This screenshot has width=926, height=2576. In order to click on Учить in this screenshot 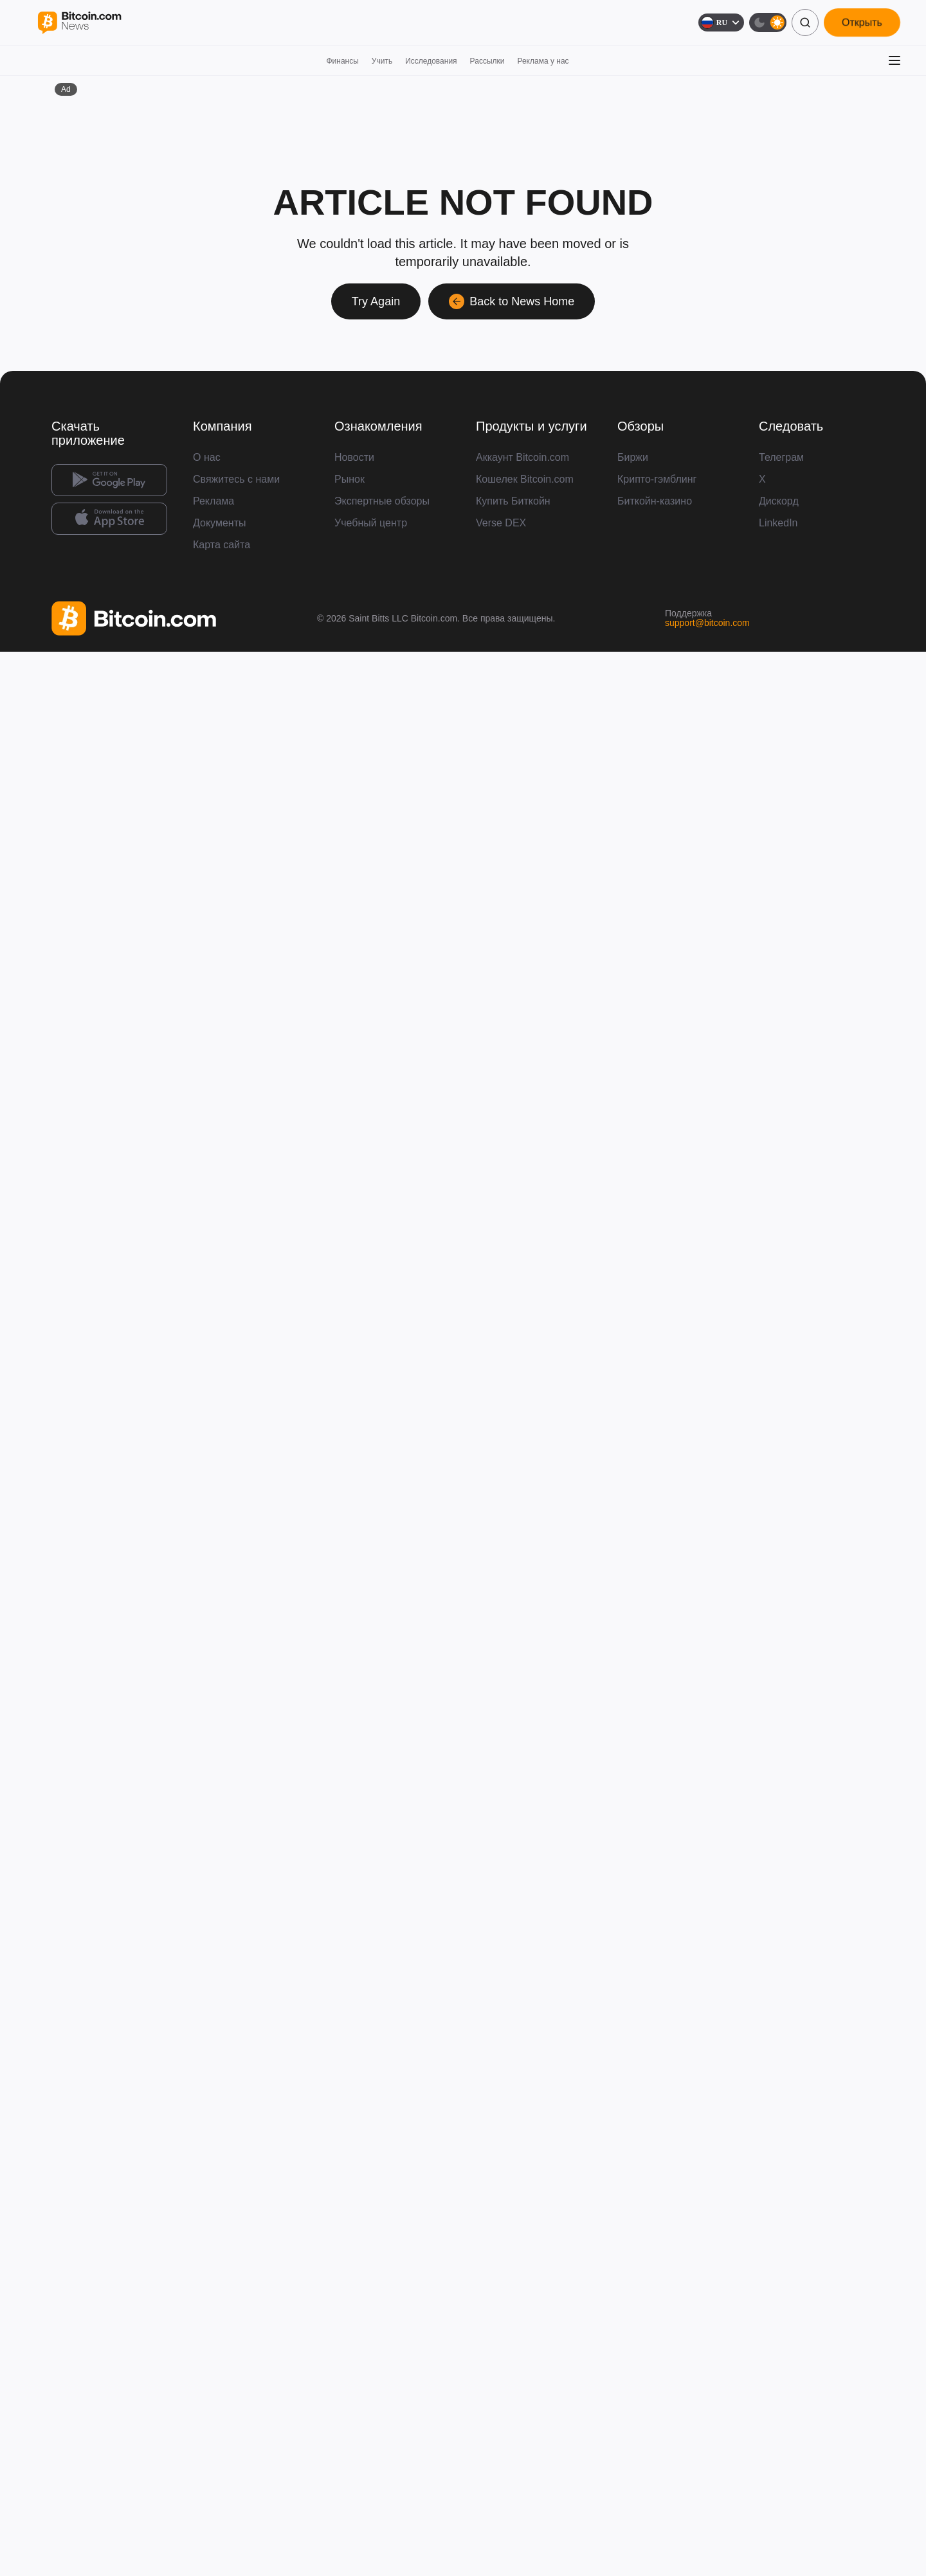, I will do `click(382, 61)`.